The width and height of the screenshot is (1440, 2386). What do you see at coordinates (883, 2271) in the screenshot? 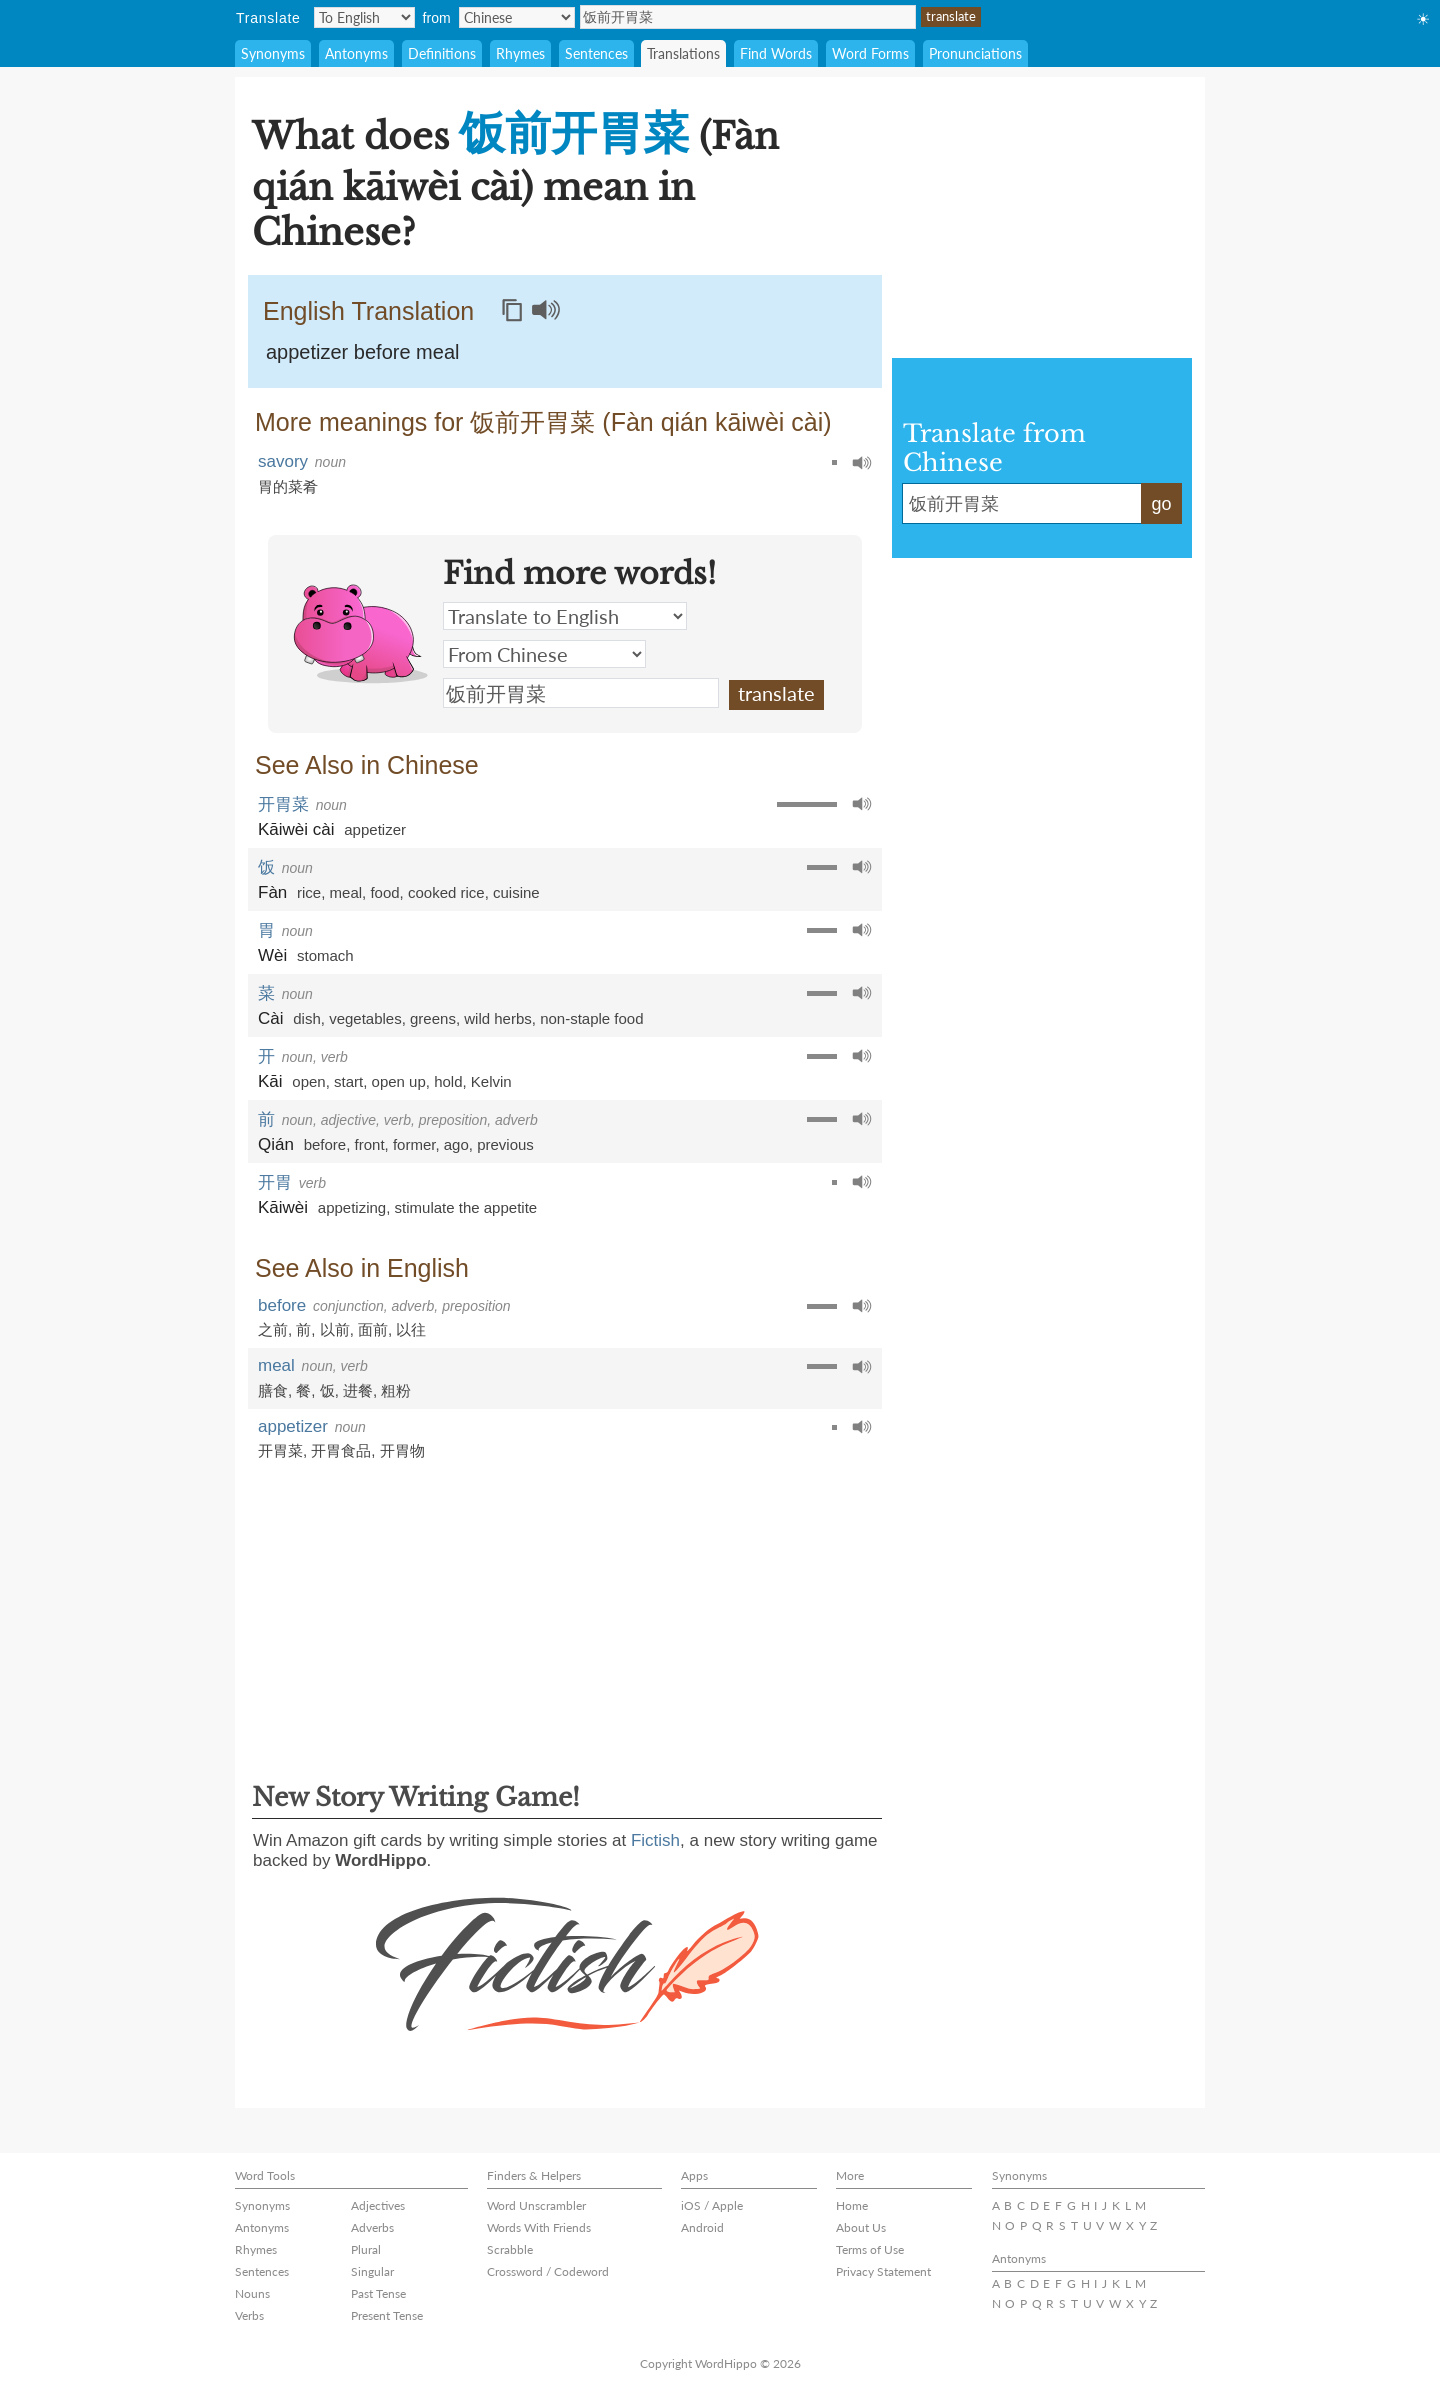
I see `Privacy Statement` at bounding box center [883, 2271].